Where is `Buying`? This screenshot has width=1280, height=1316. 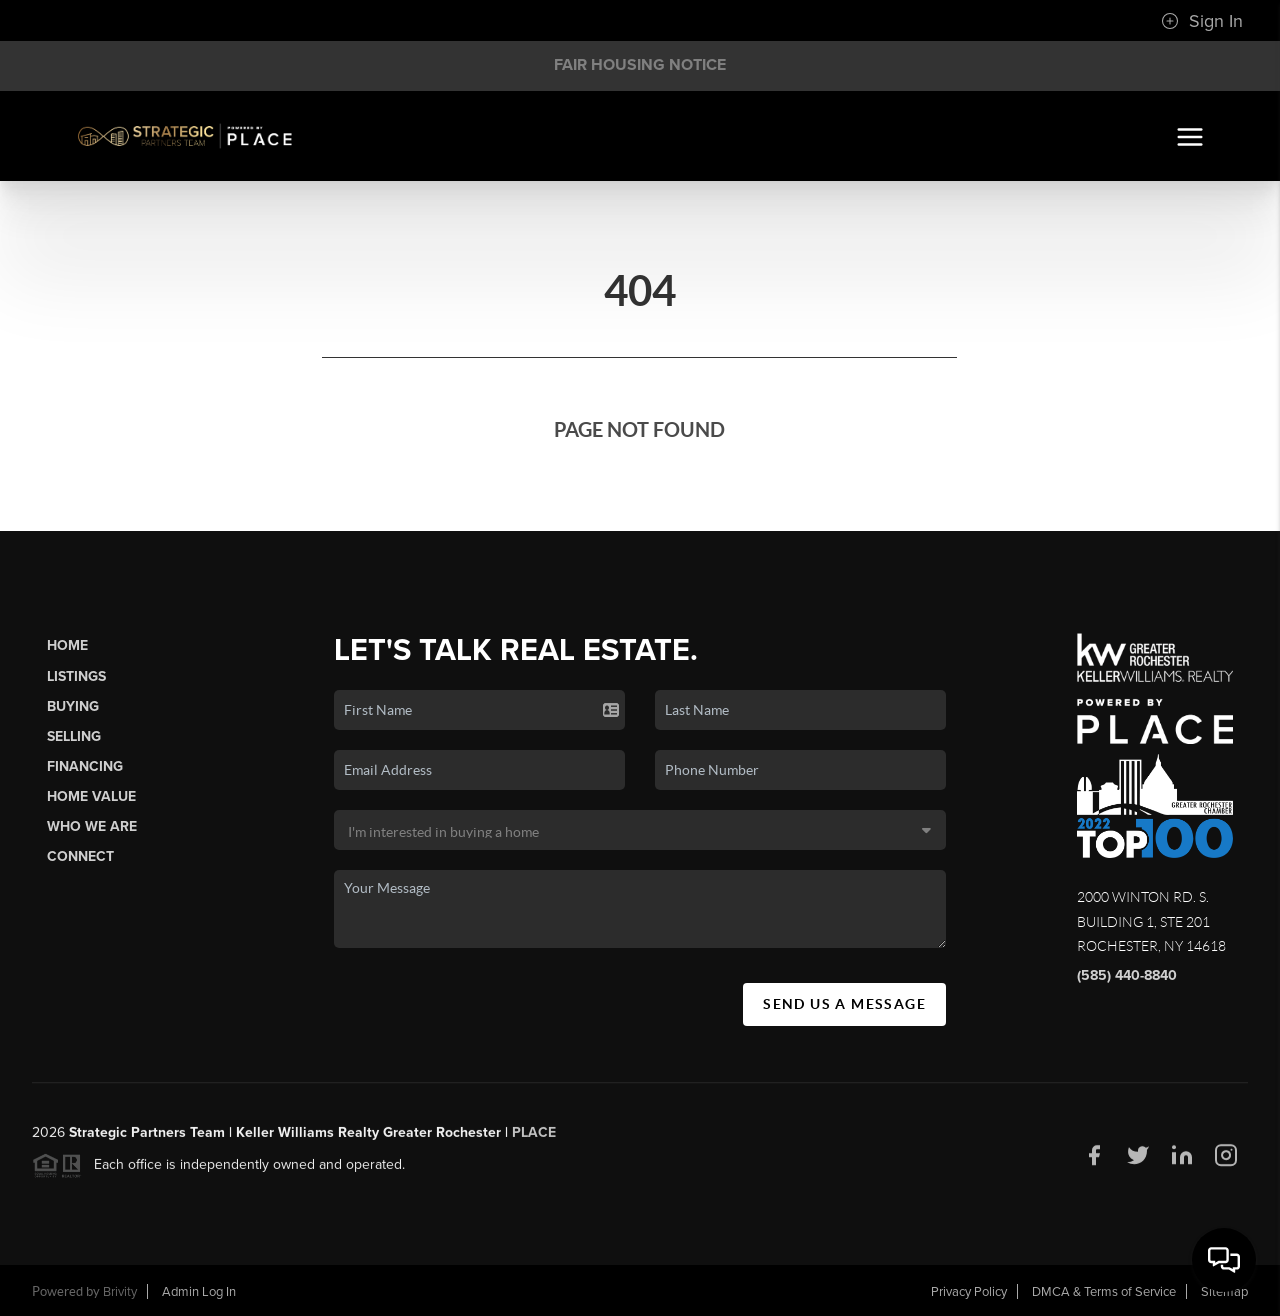
Buying is located at coordinates (73, 706).